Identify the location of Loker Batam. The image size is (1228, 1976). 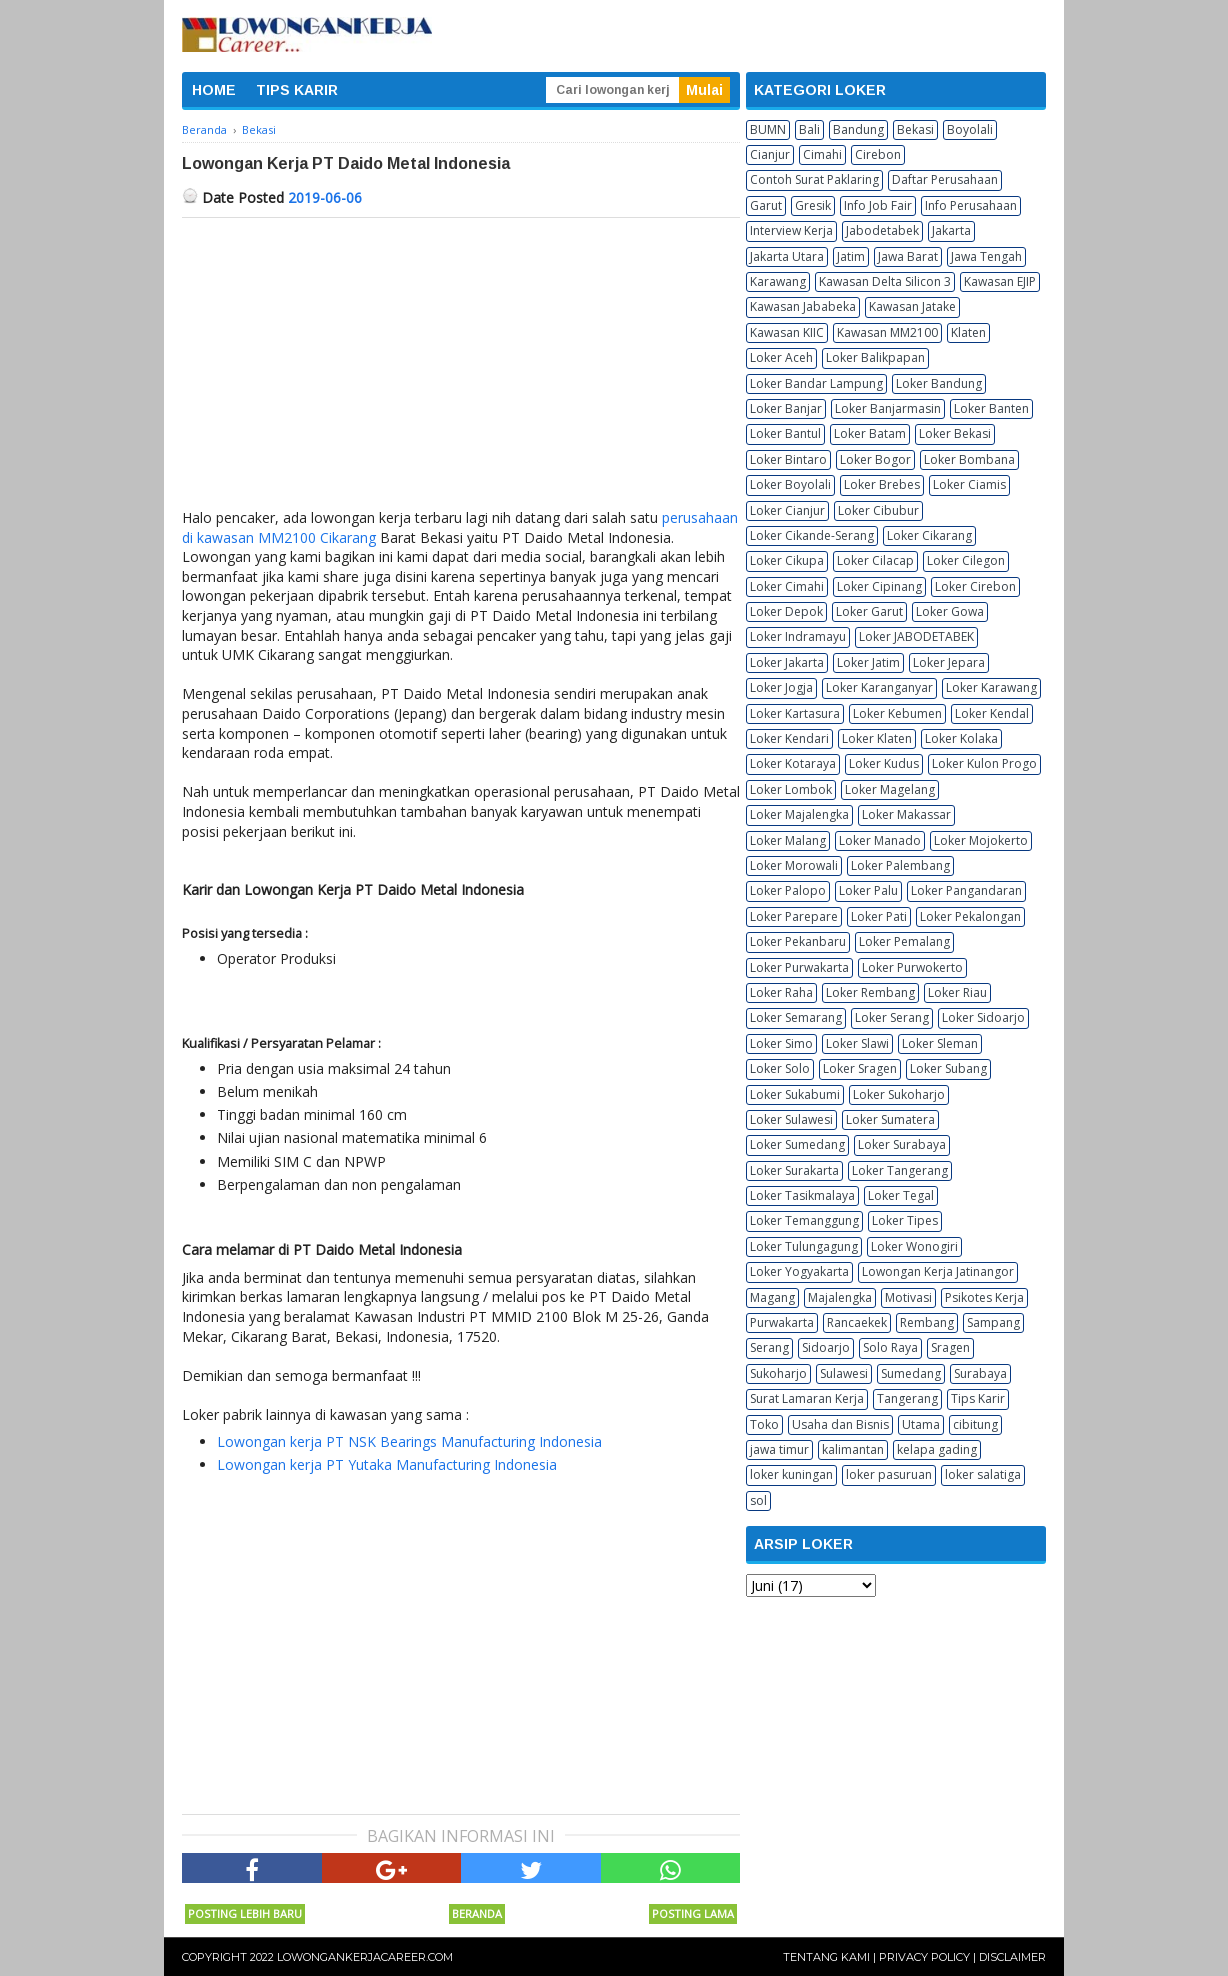
(870, 433).